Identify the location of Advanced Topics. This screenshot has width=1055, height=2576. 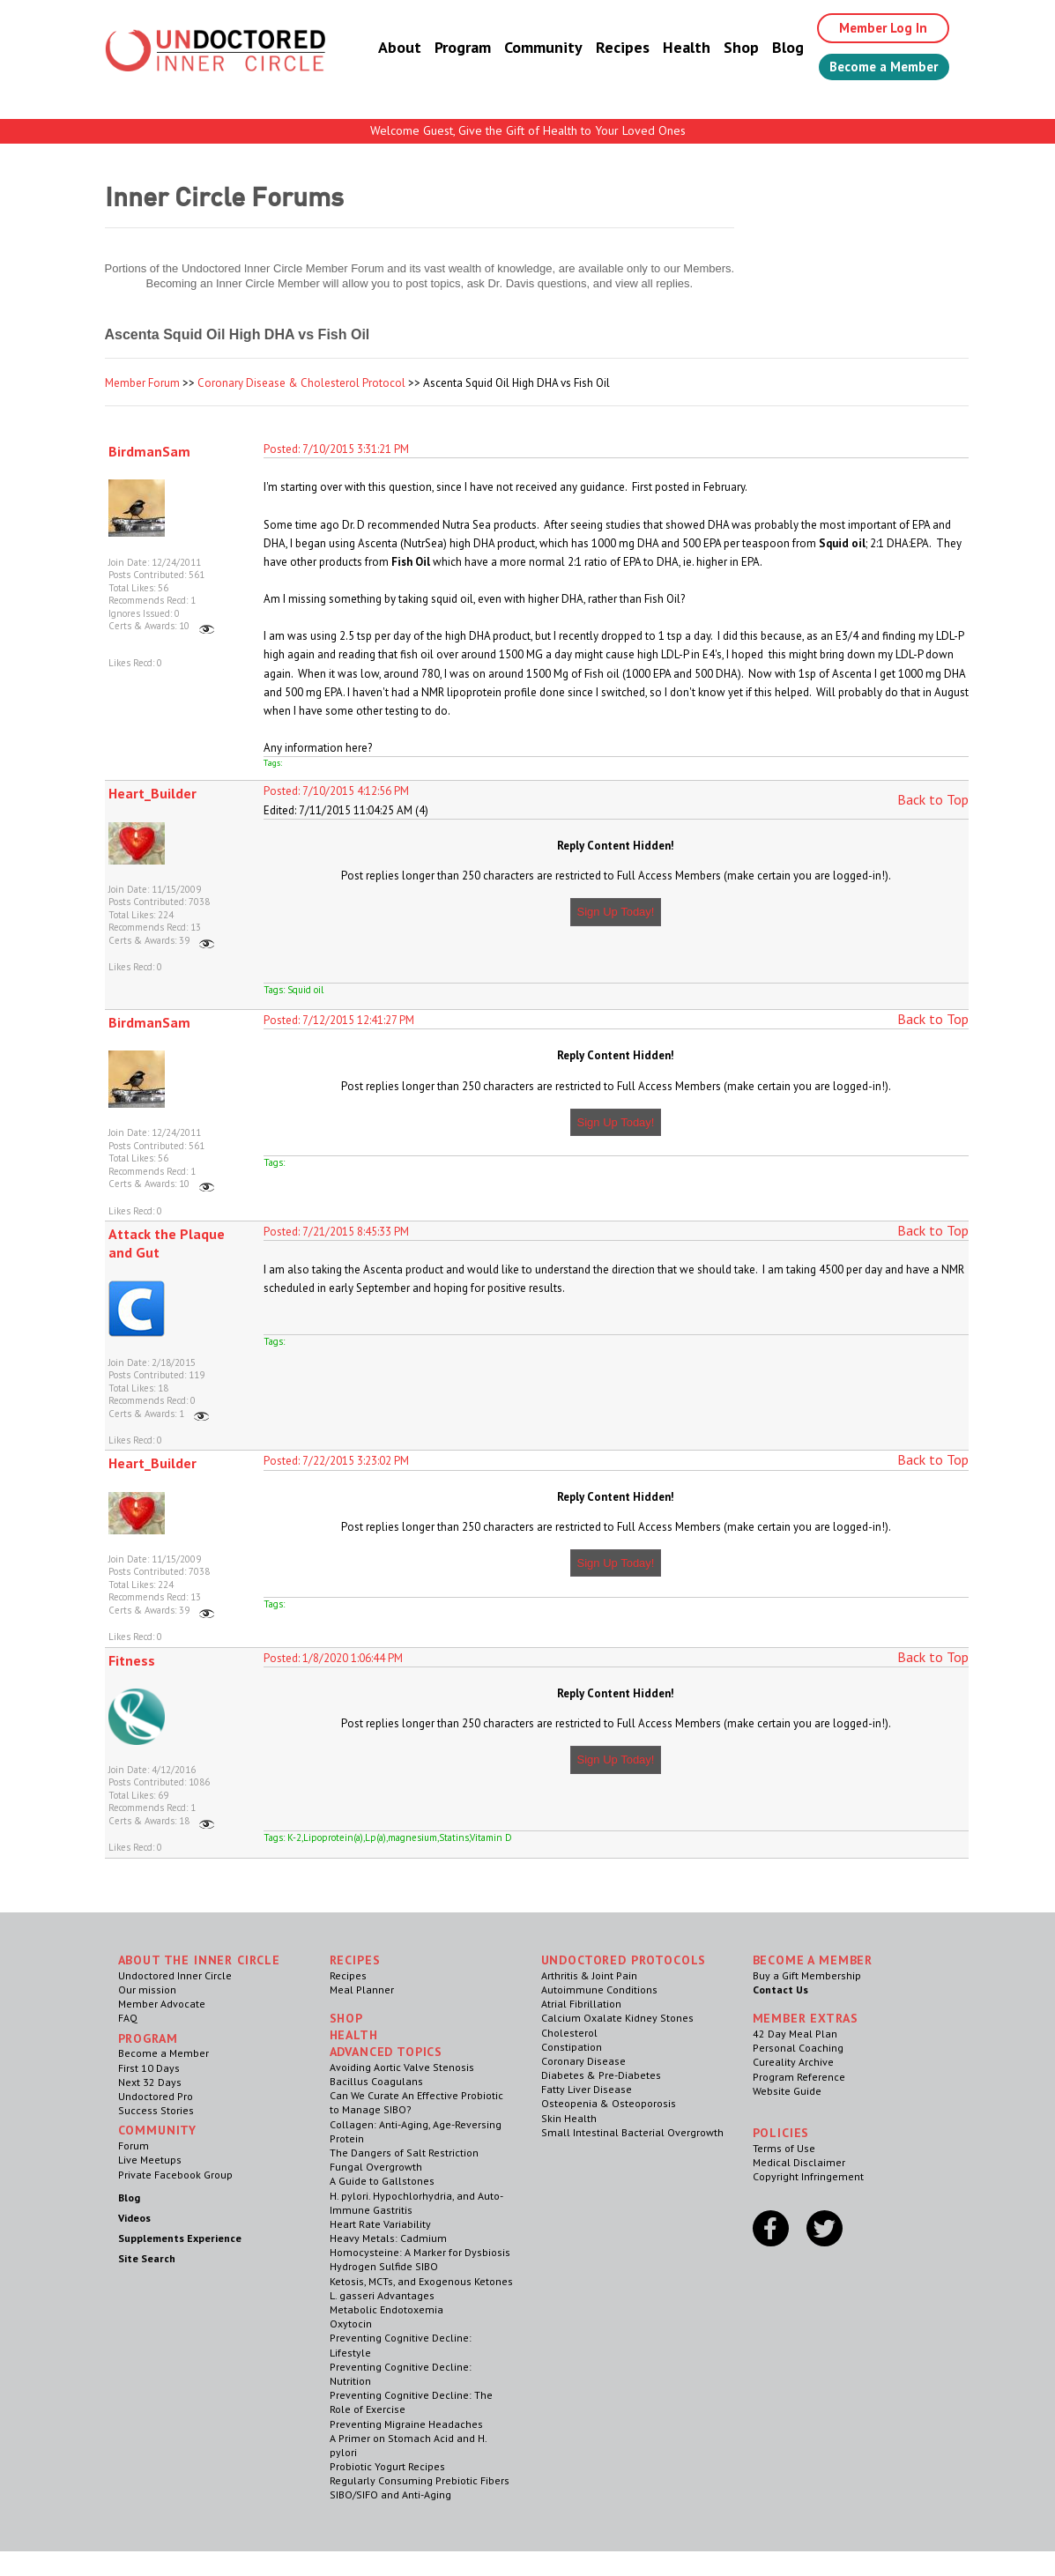
(386, 2052).